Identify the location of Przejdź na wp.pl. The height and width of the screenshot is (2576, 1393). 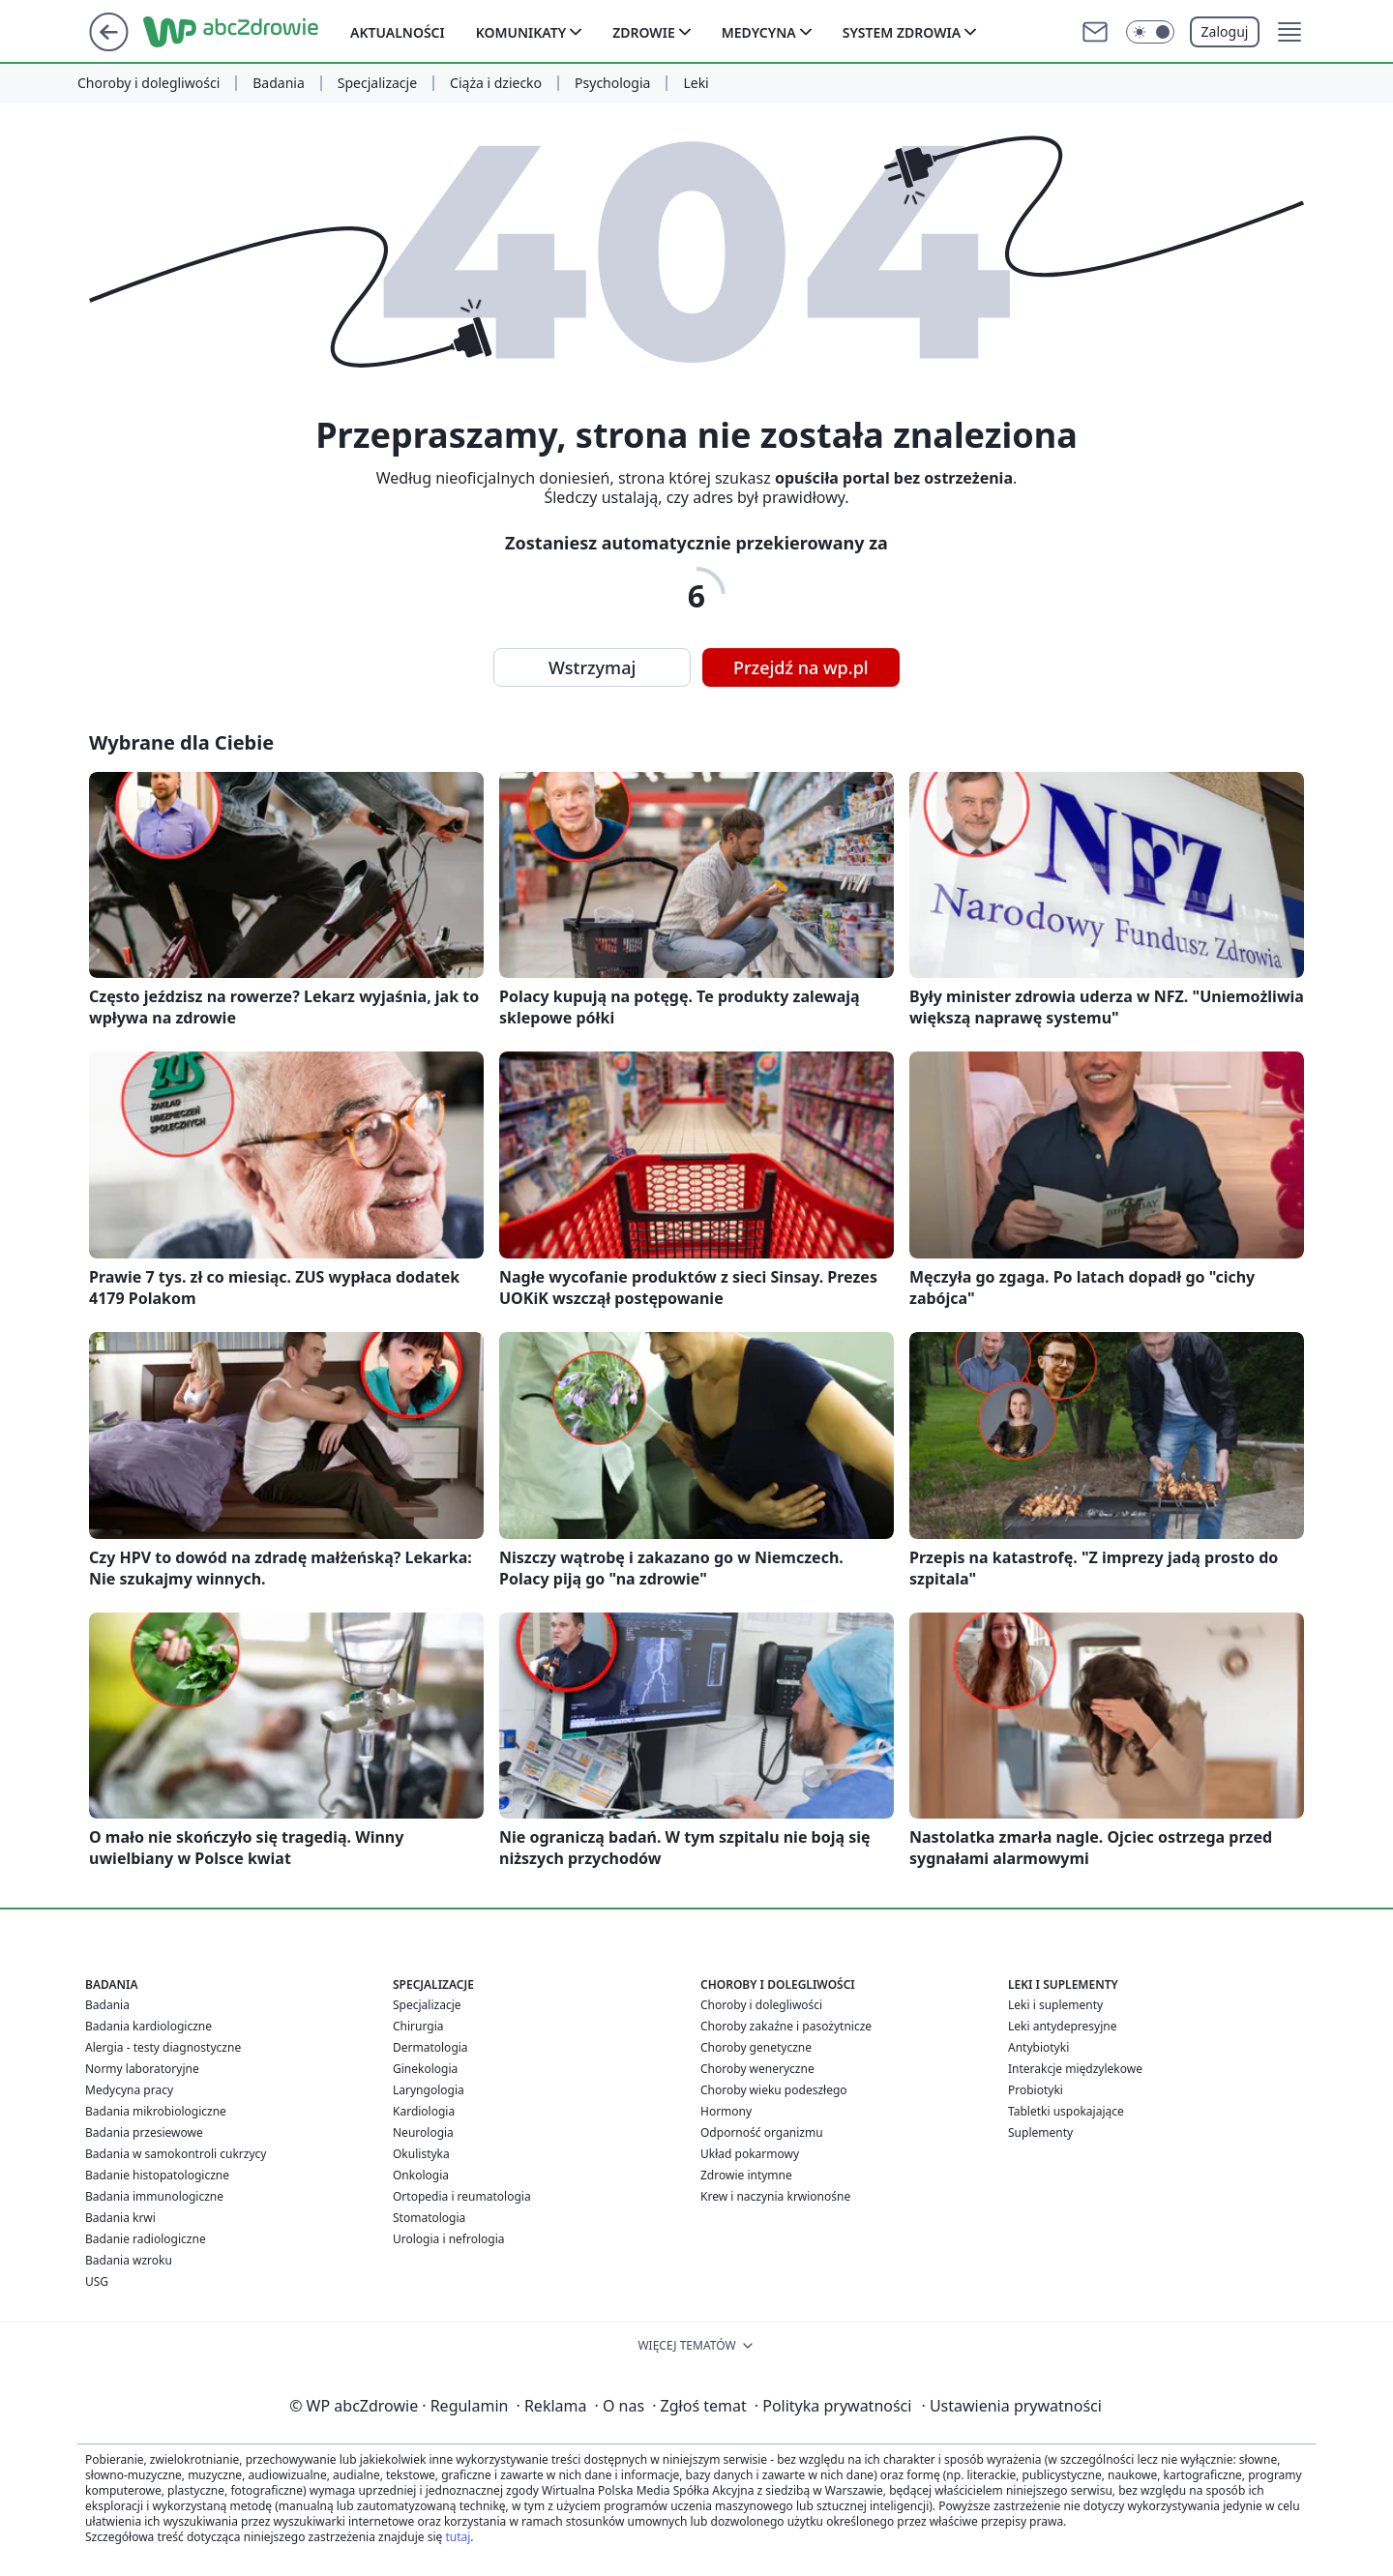
(801, 667).